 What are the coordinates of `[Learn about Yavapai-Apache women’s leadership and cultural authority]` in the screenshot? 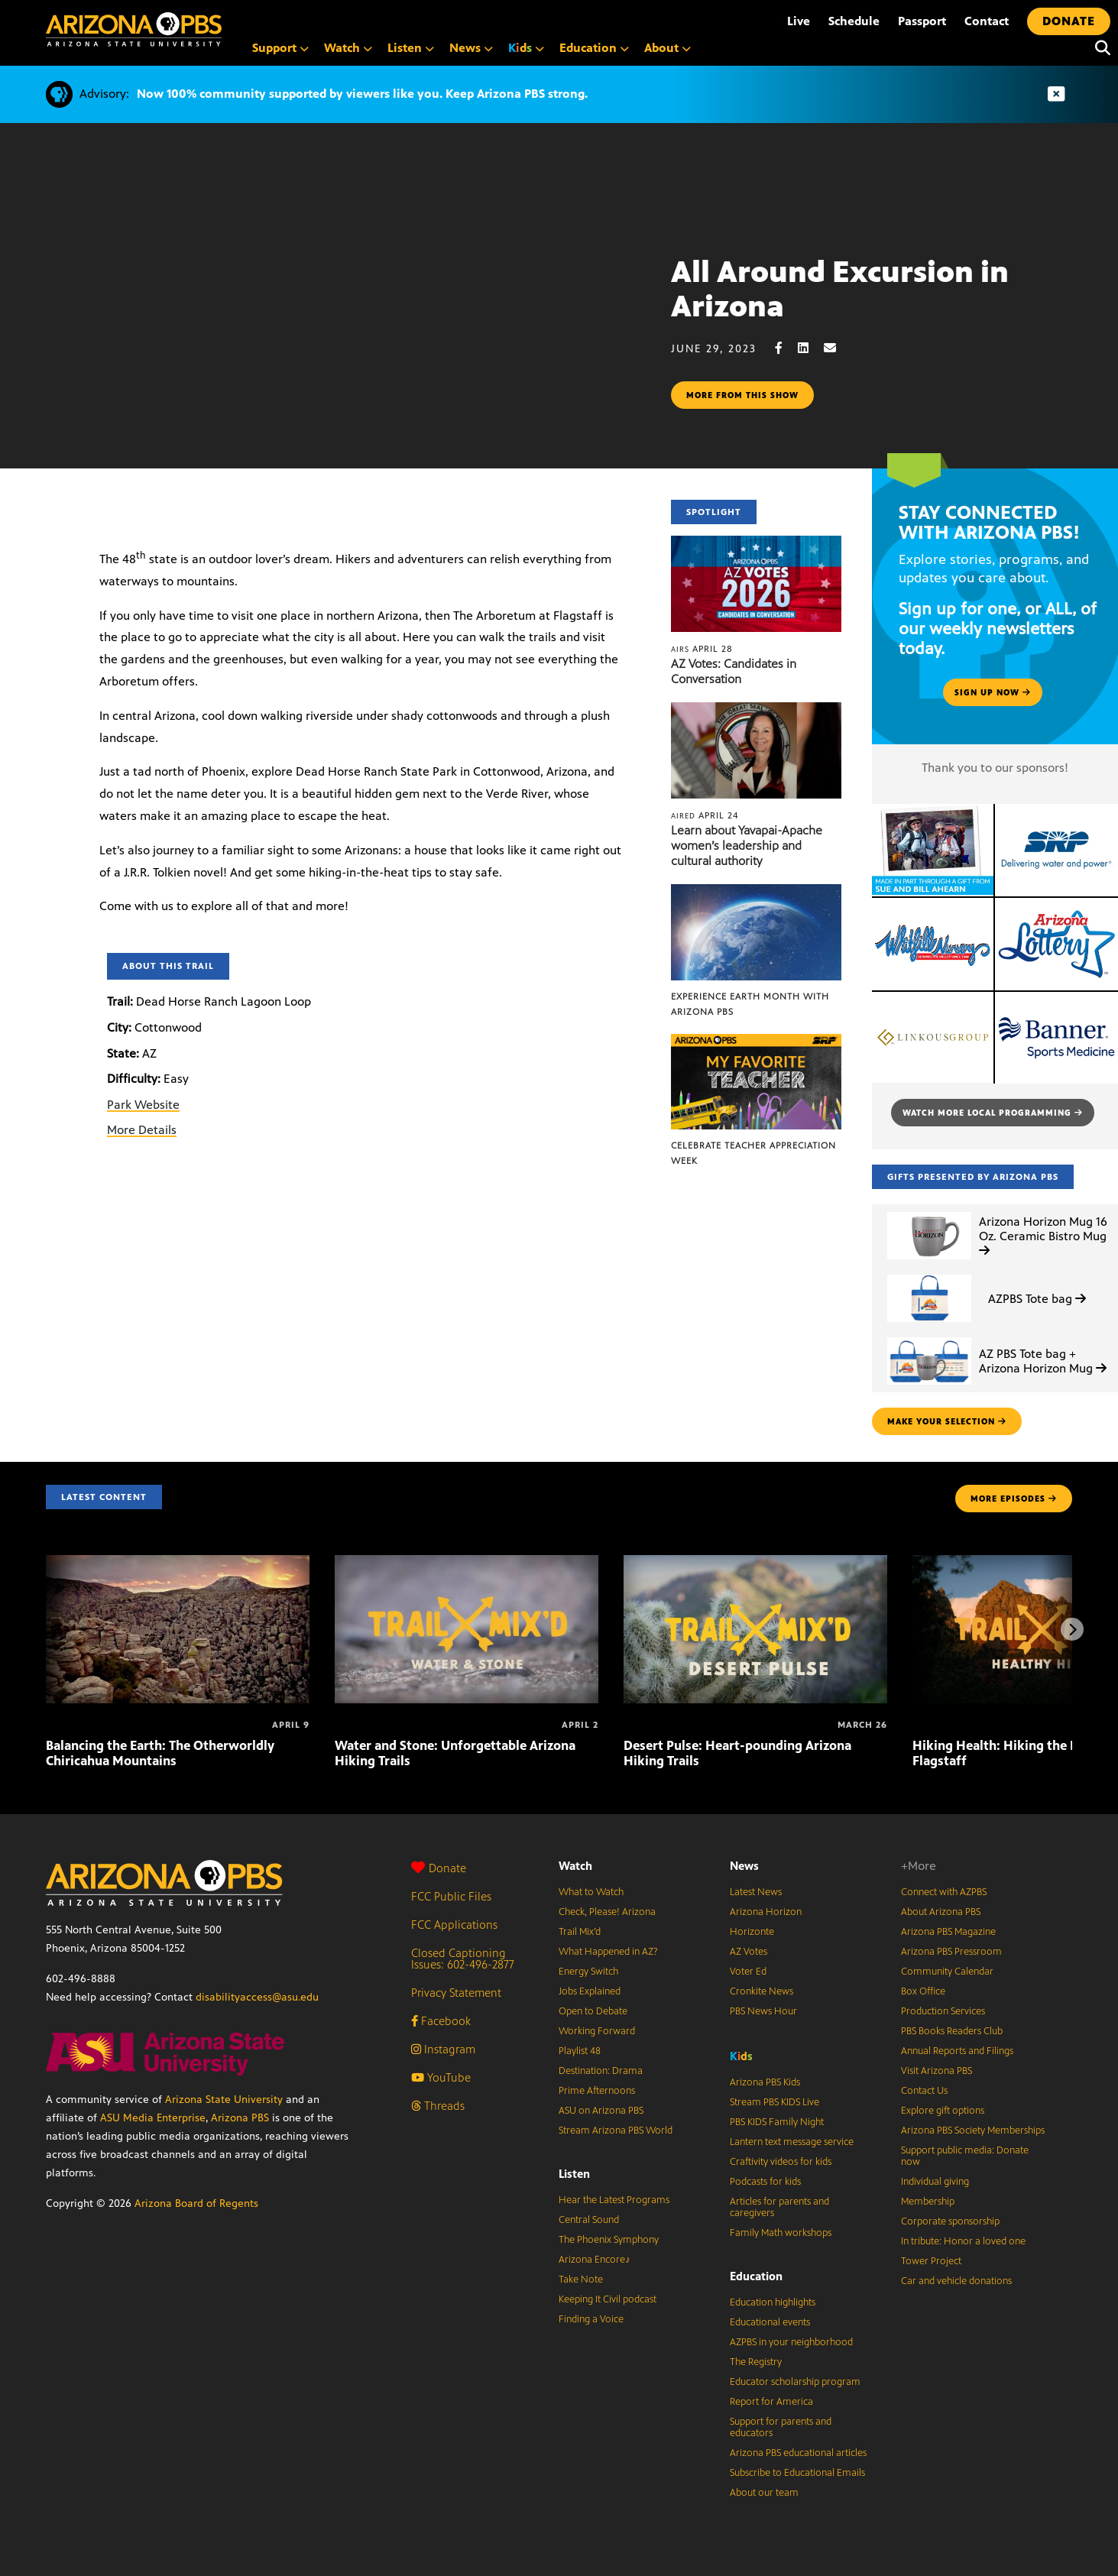 It's located at (756, 710).